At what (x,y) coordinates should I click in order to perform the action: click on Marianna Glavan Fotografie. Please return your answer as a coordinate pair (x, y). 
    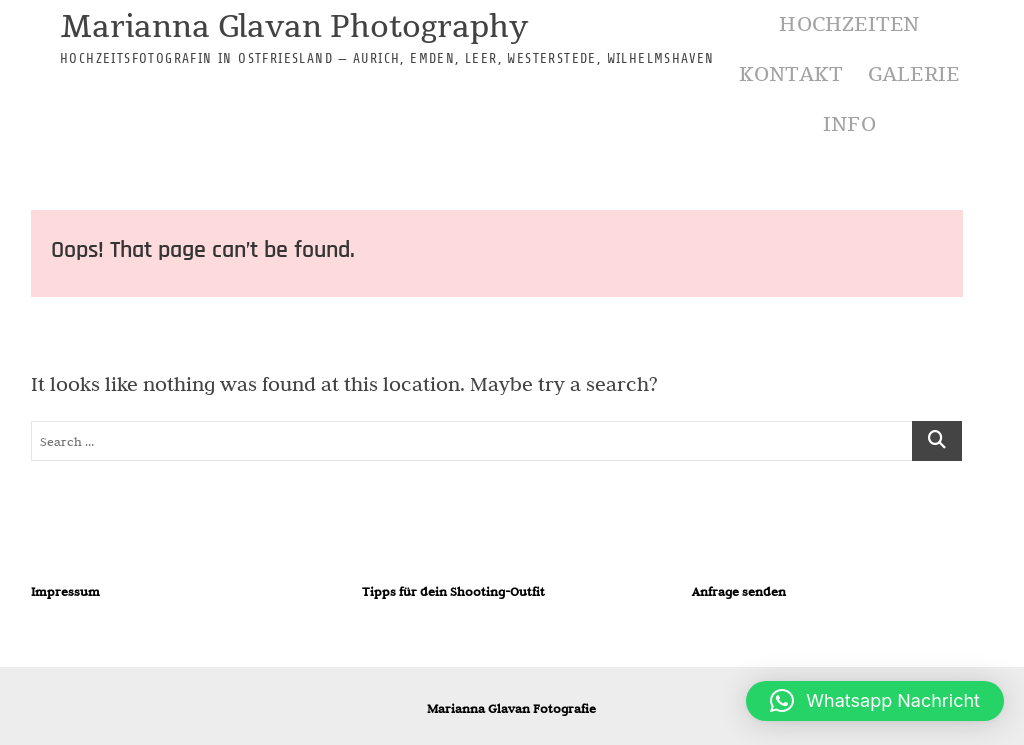
    Looking at the image, I should click on (511, 708).